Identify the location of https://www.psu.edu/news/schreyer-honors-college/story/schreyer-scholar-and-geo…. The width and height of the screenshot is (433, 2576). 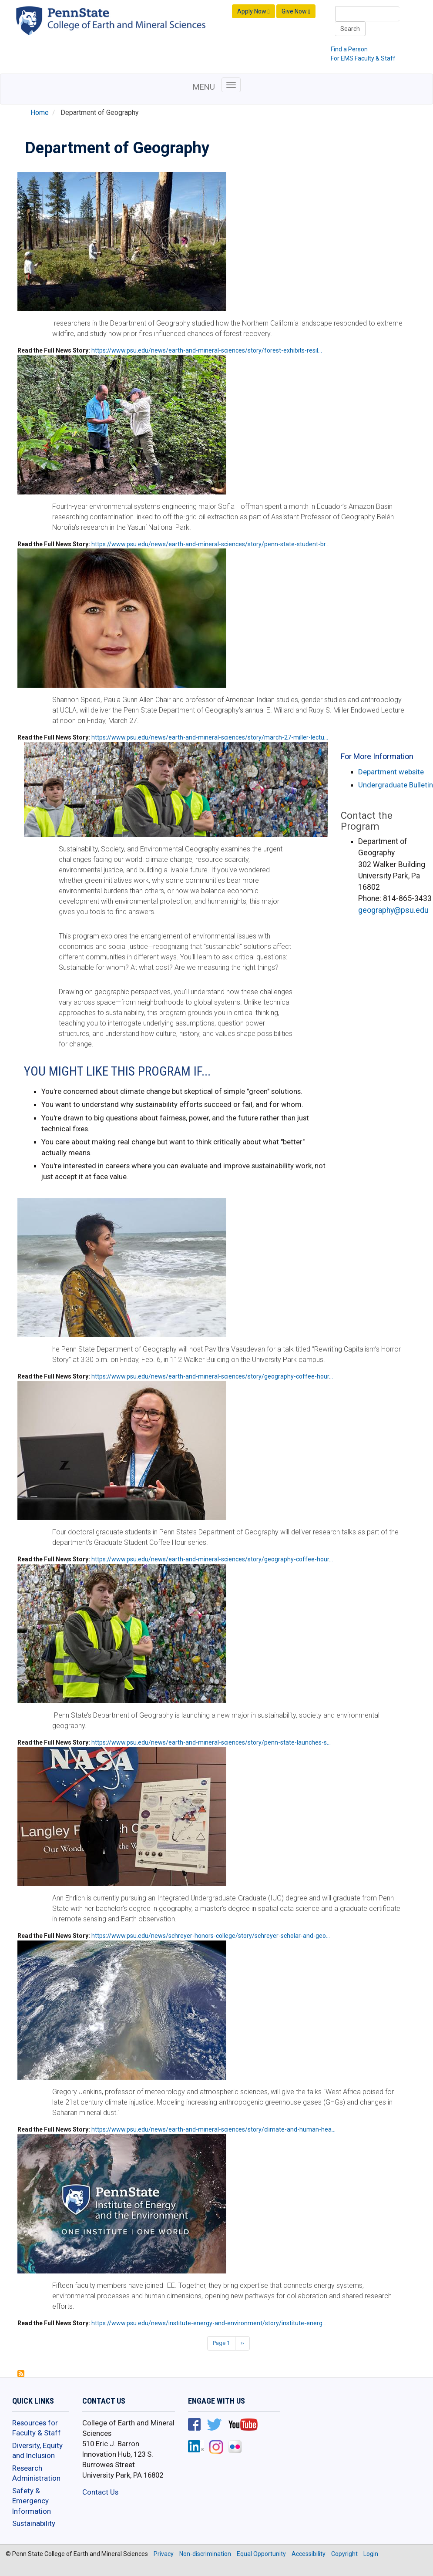
(210, 1935).